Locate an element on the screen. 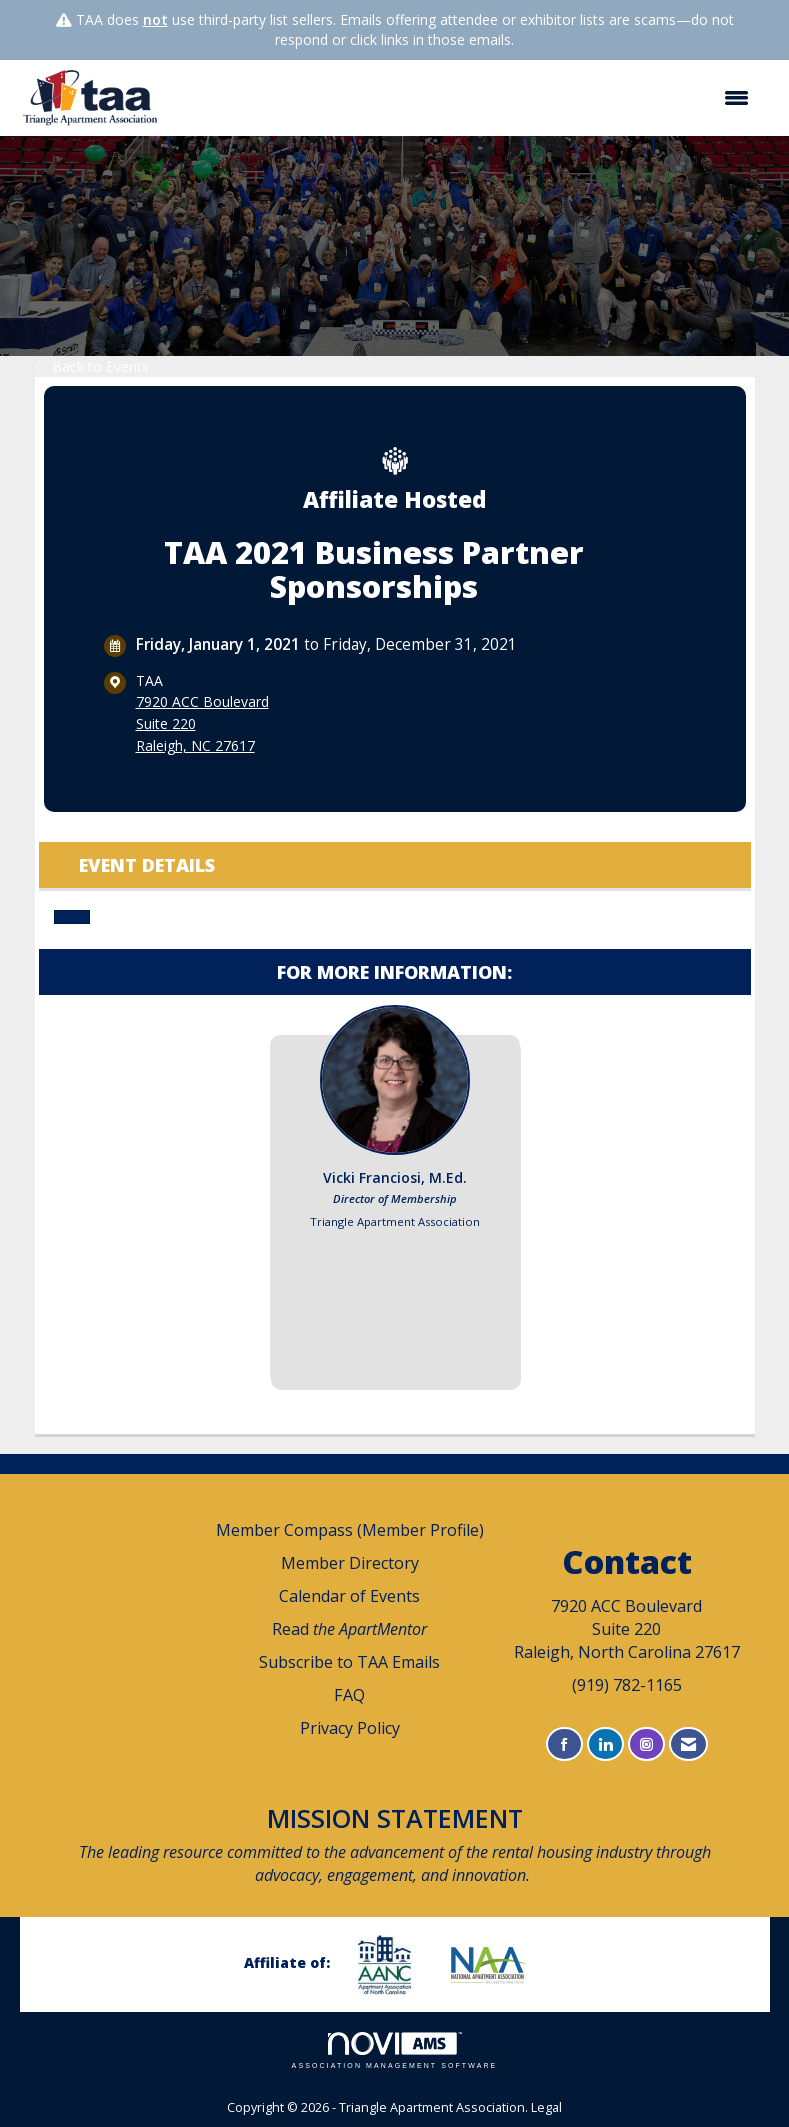 This screenshot has width=789, height=2127. Member Compass (Member Profile) is located at coordinates (350, 1530).